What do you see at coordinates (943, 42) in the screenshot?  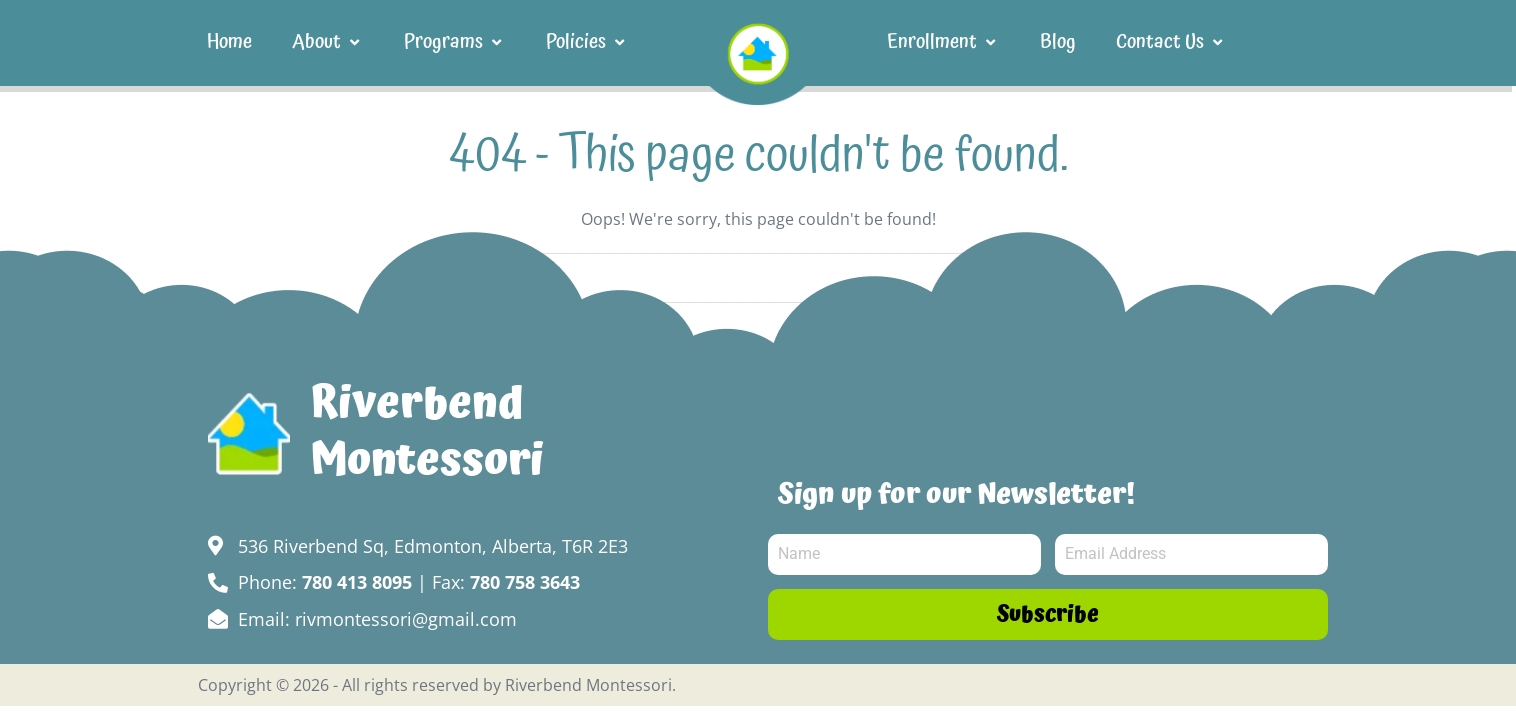 I see `Enrollment` at bounding box center [943, 42].